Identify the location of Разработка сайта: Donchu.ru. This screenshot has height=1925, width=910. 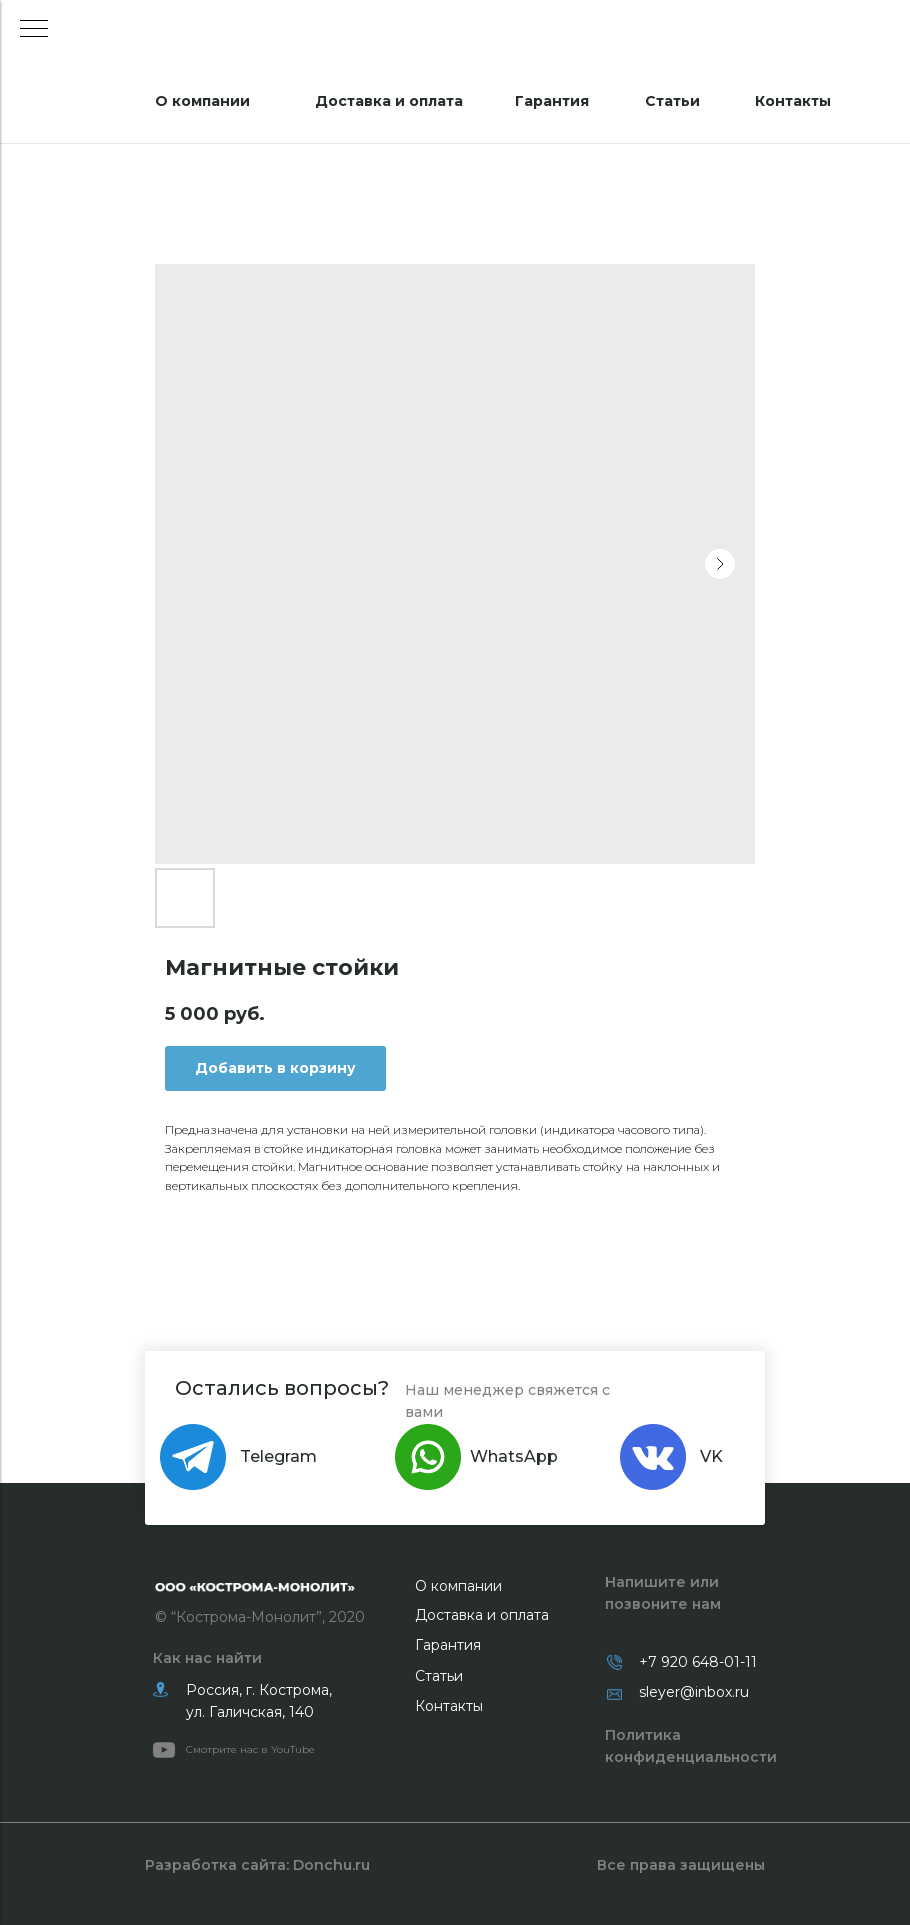
(257, 1865).